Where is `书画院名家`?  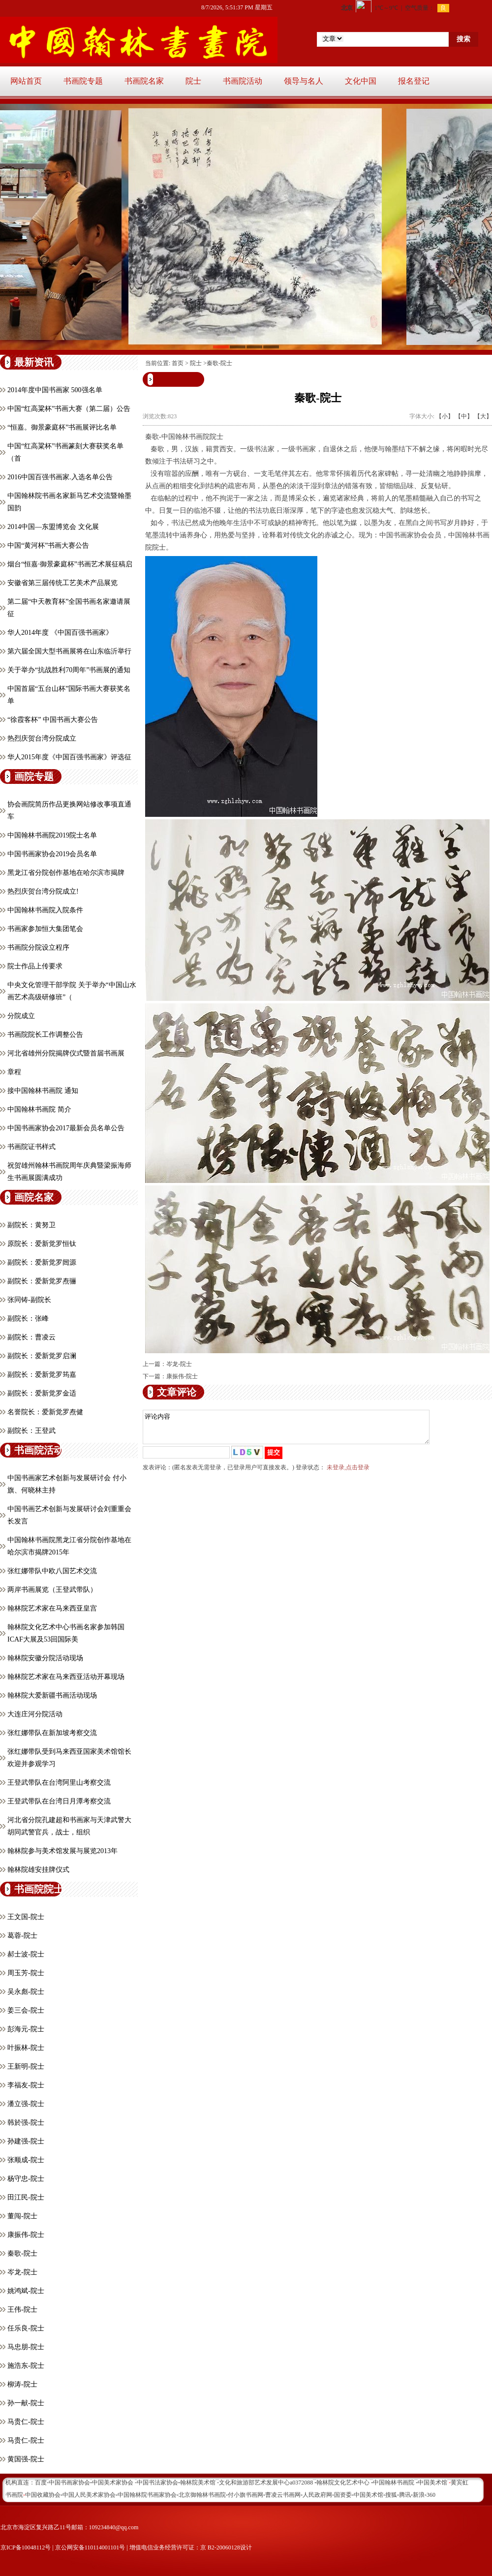 书画院名家 is located at coordinates (144, 81).